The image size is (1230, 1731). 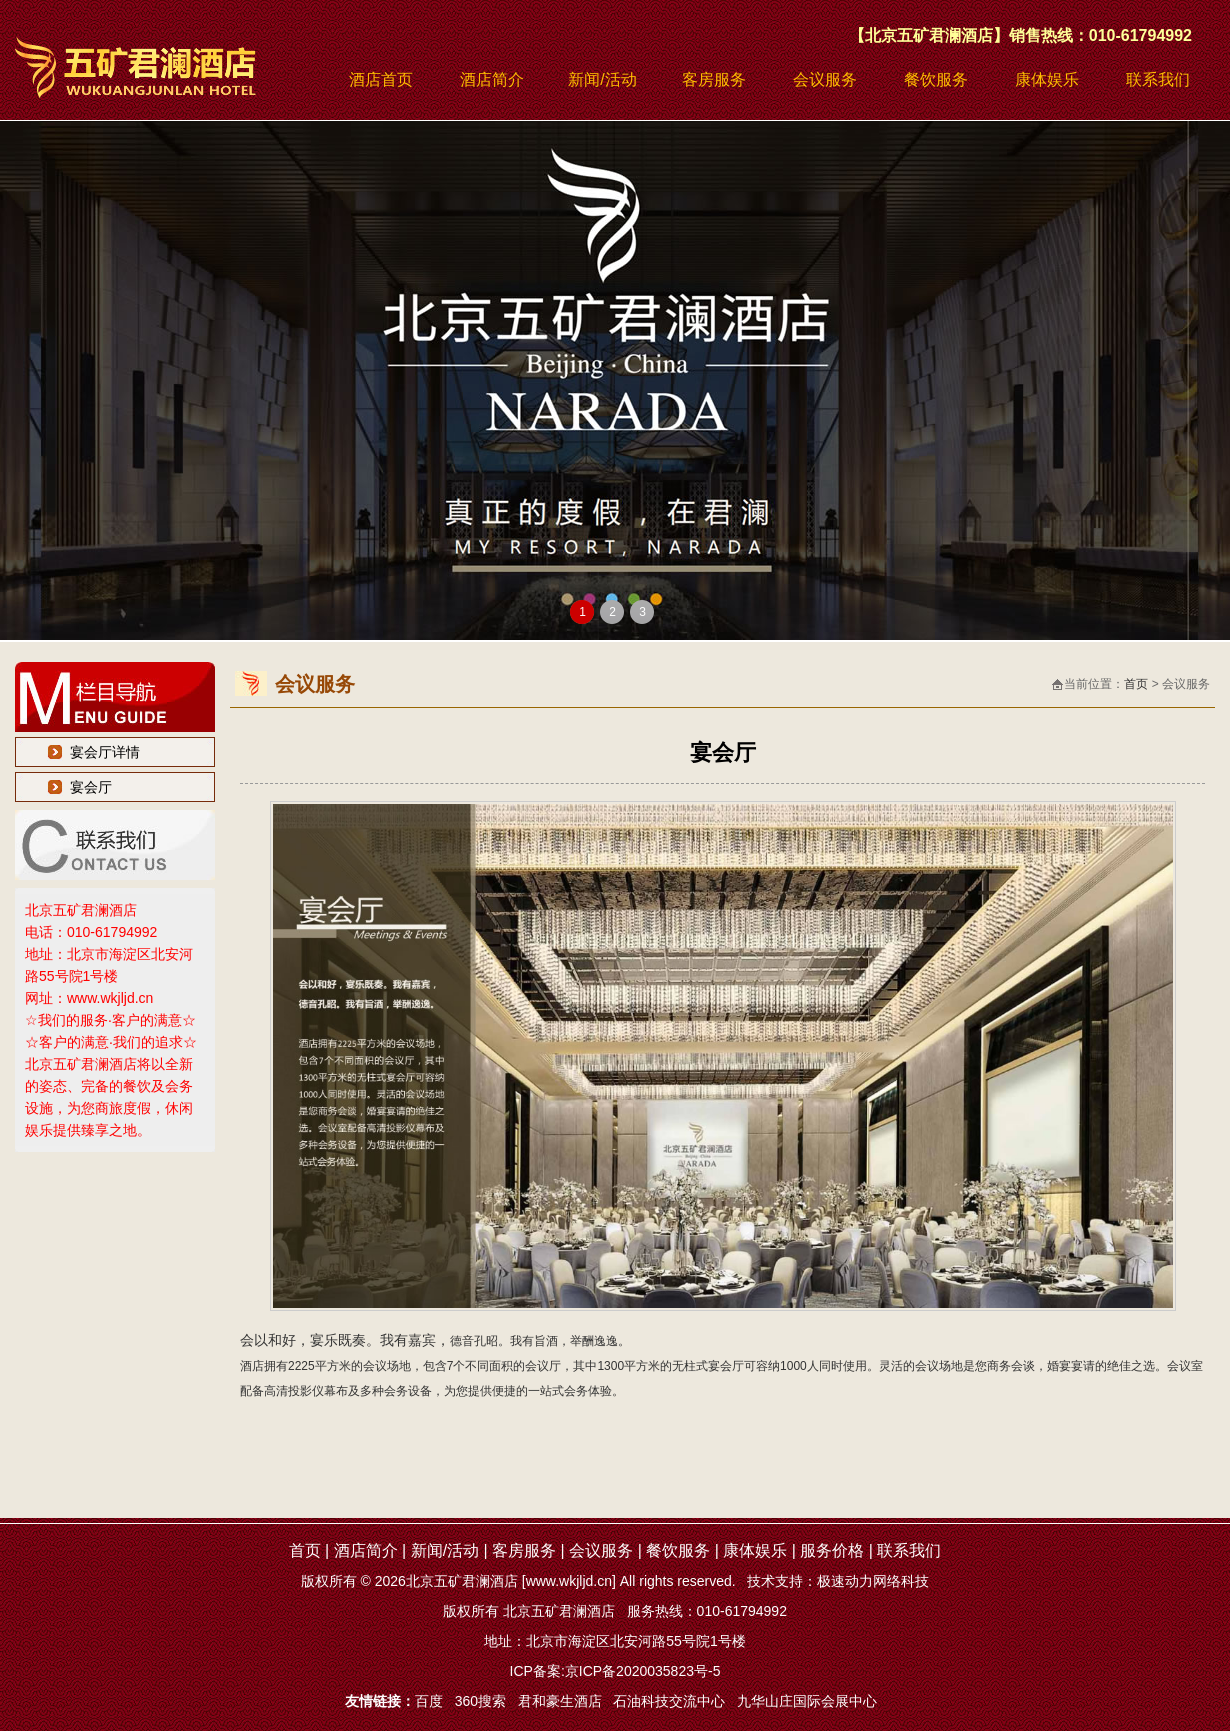 What do you see at coordinates (807, 1701) in the screenshot?
I see `九华山庄国际会展中心` at bounding box center [807, 1701].